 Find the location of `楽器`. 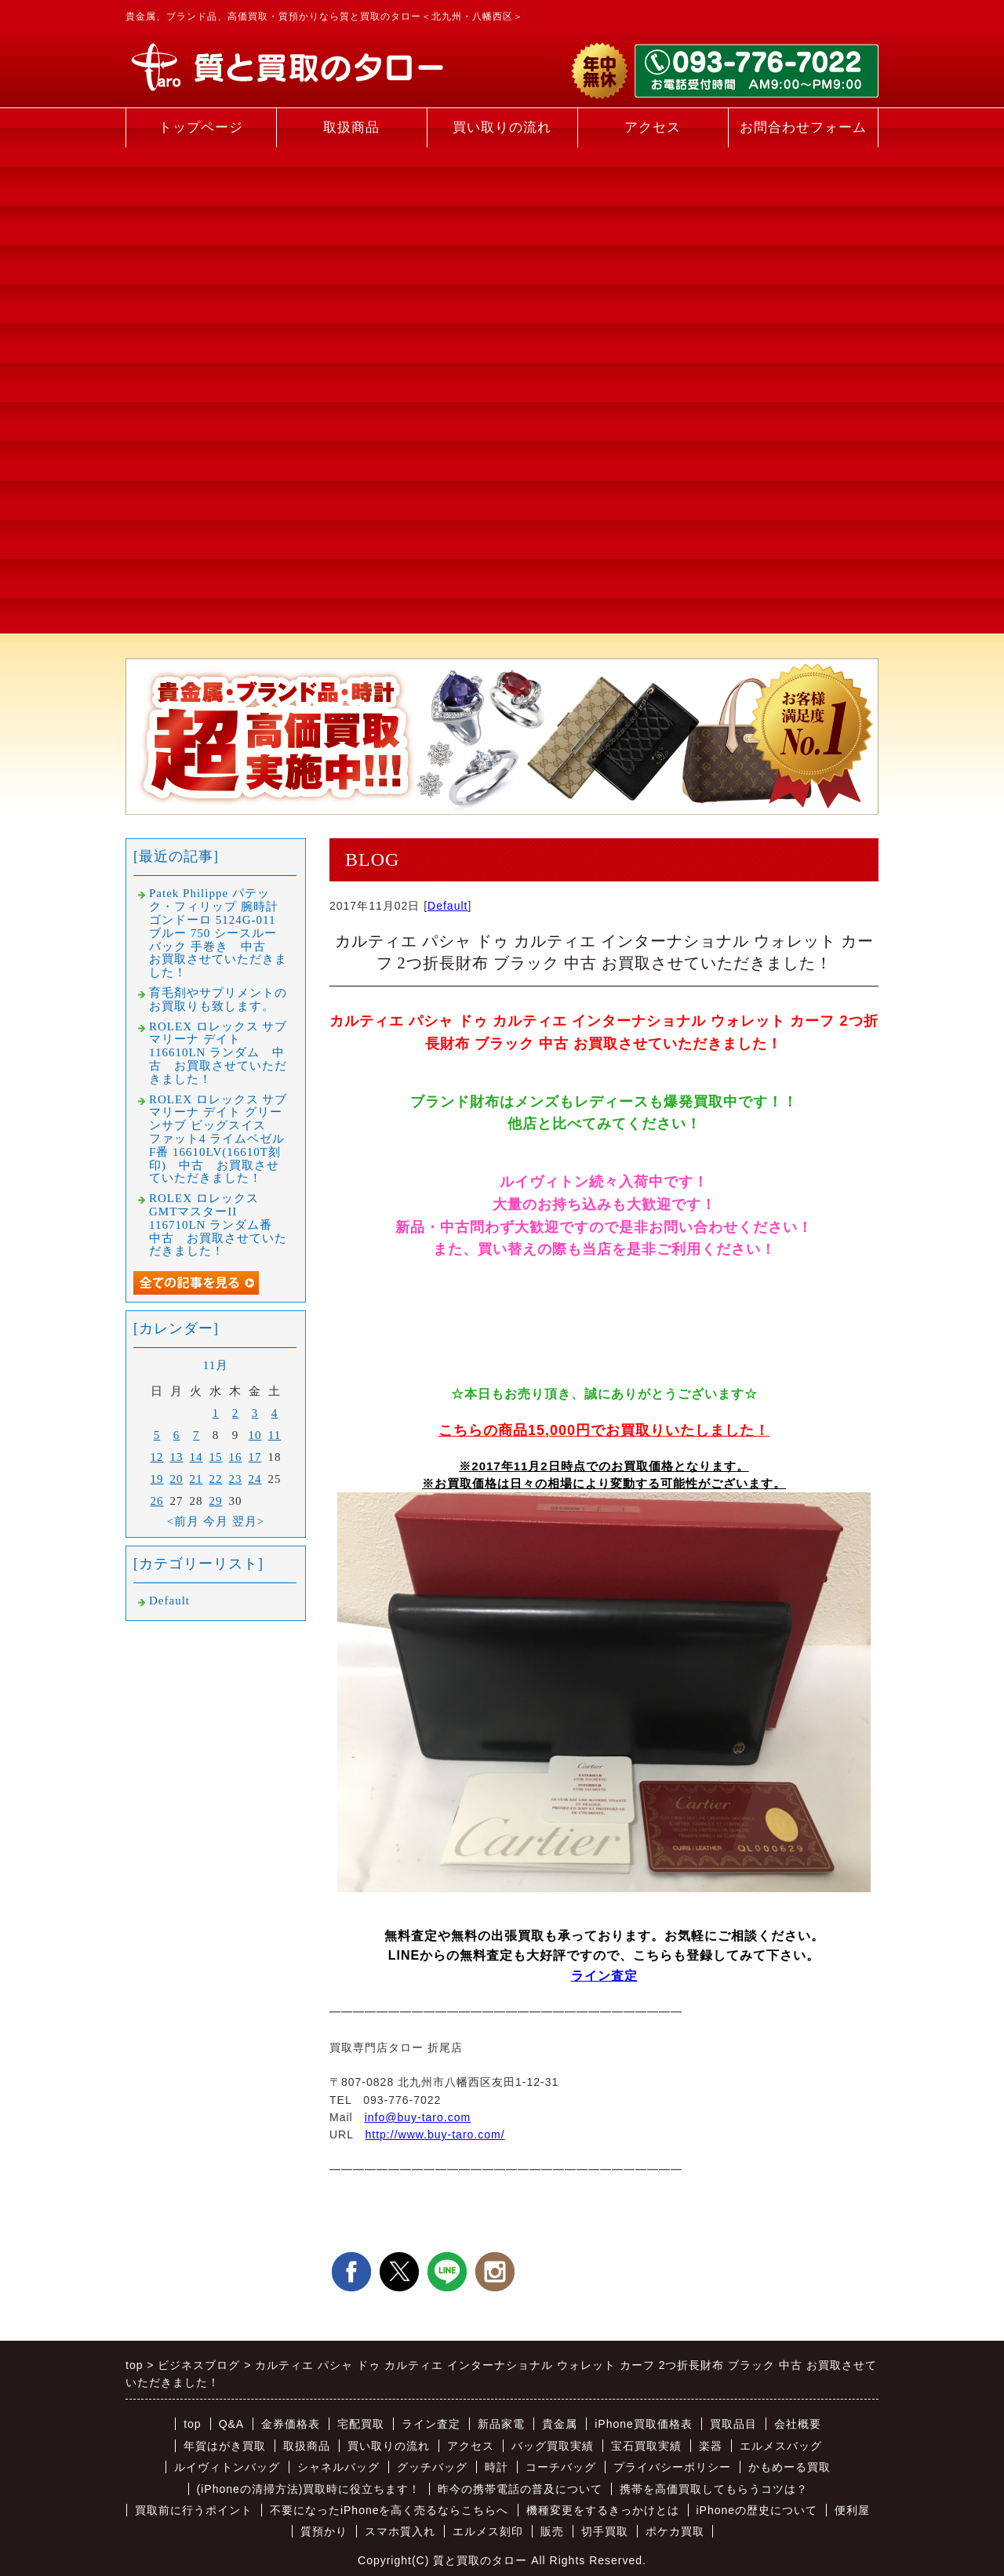

楽器 is located at coordinates (710, 2446).